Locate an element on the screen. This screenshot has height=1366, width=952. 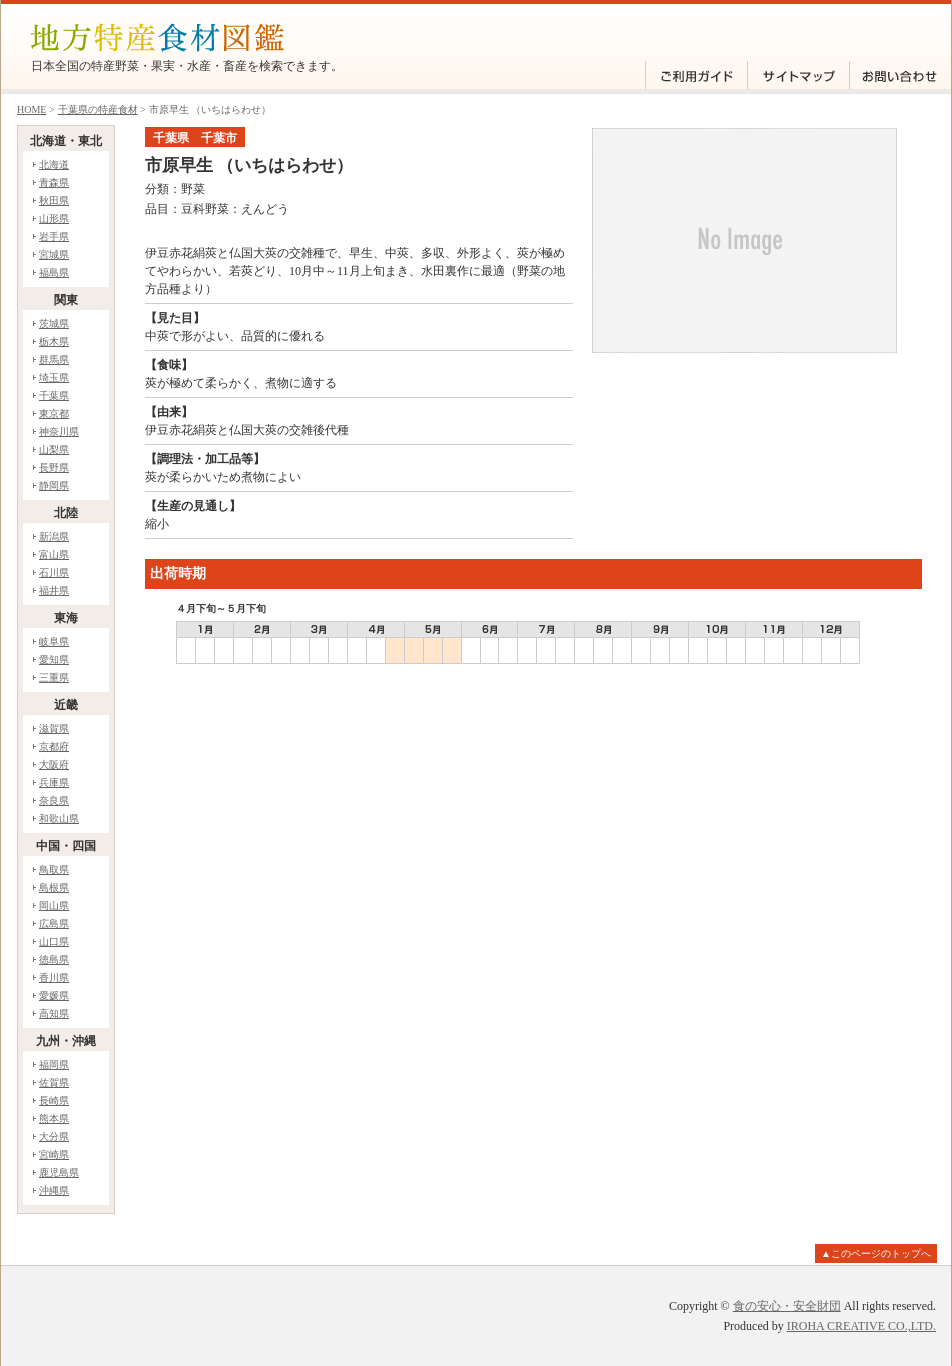
長野県 is located at coordinates (54, 467).